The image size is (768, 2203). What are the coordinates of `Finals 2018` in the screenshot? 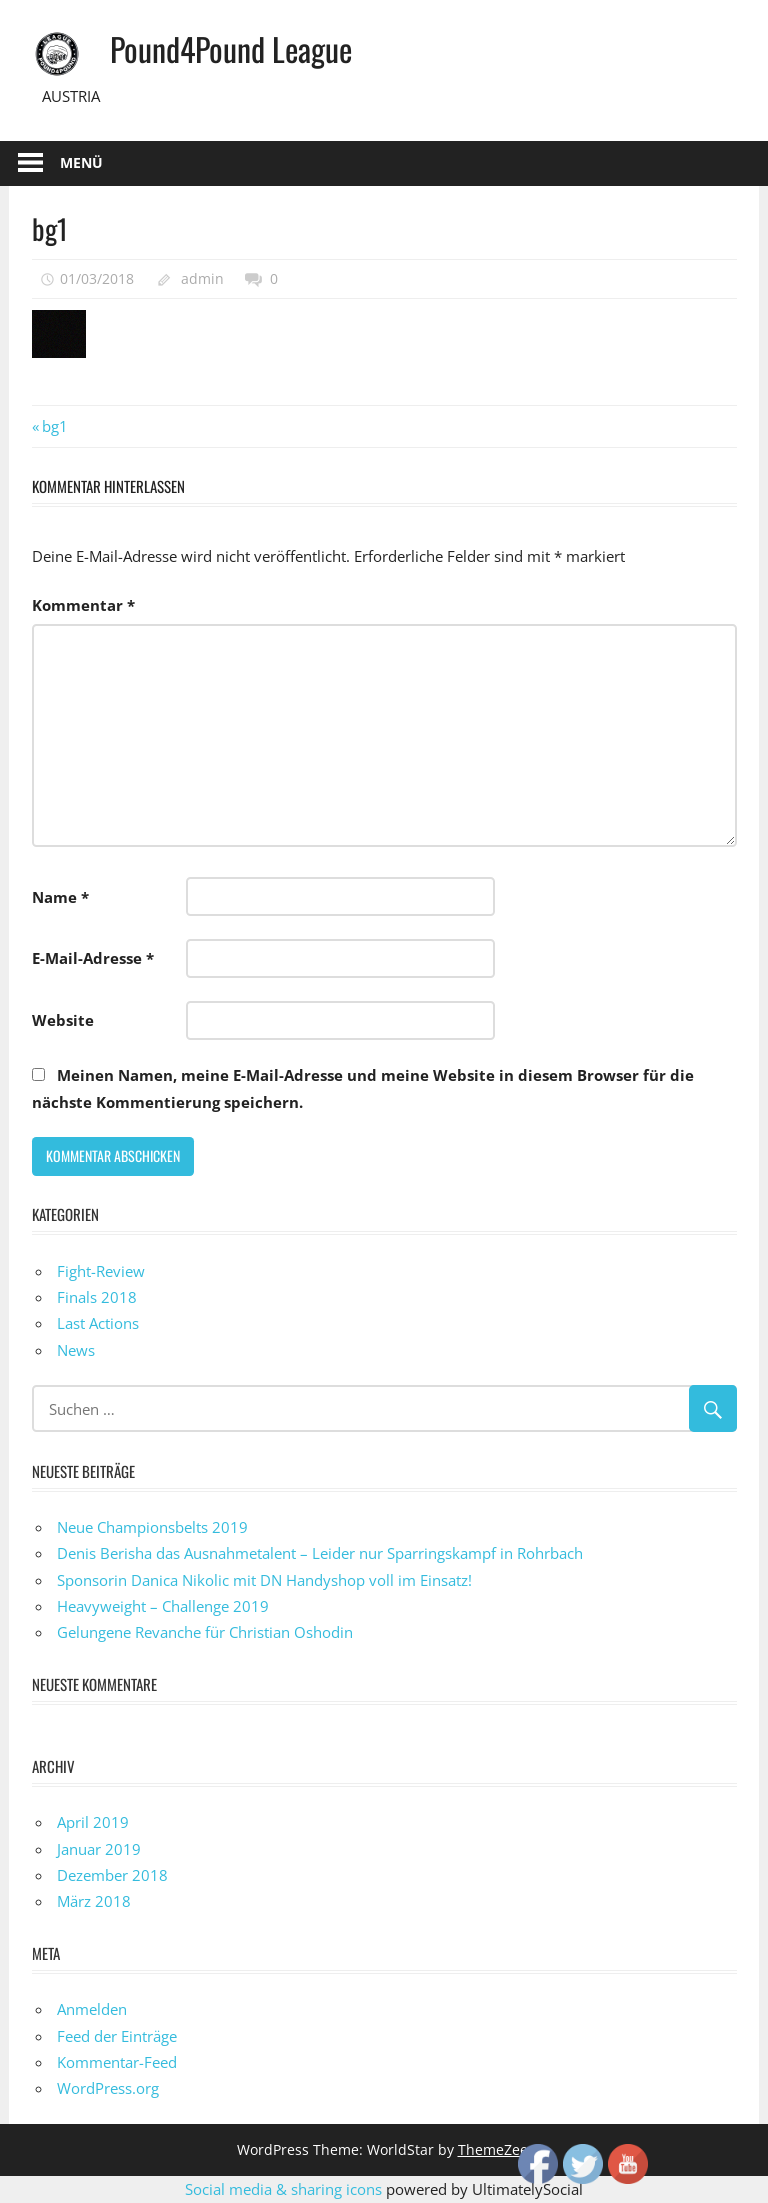 It's located at (97, 1297).